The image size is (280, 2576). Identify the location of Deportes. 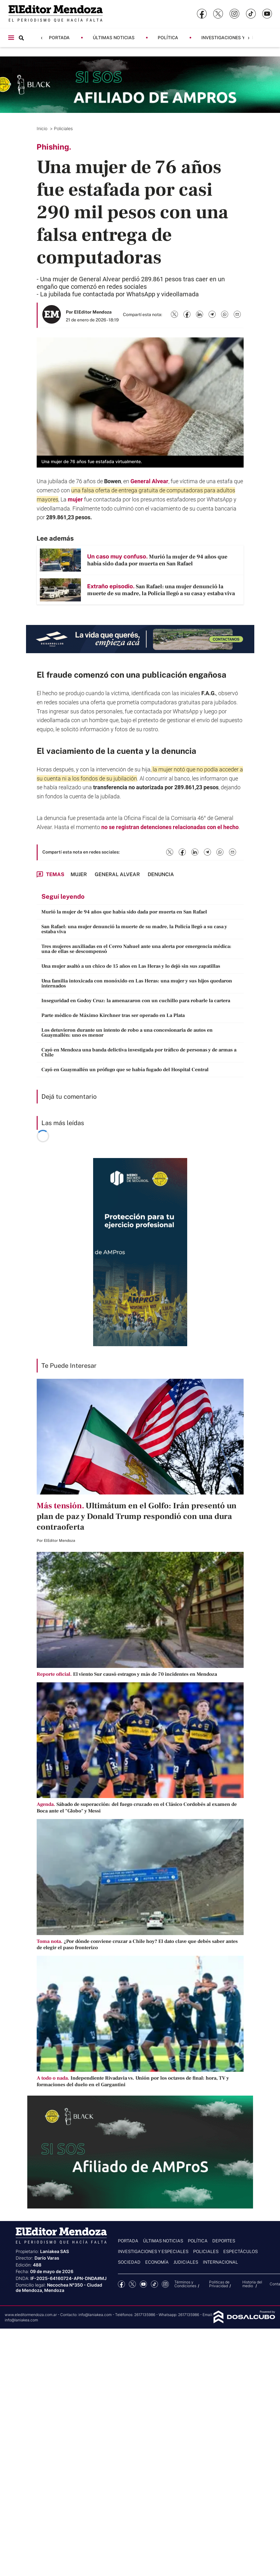
(223, 2240).